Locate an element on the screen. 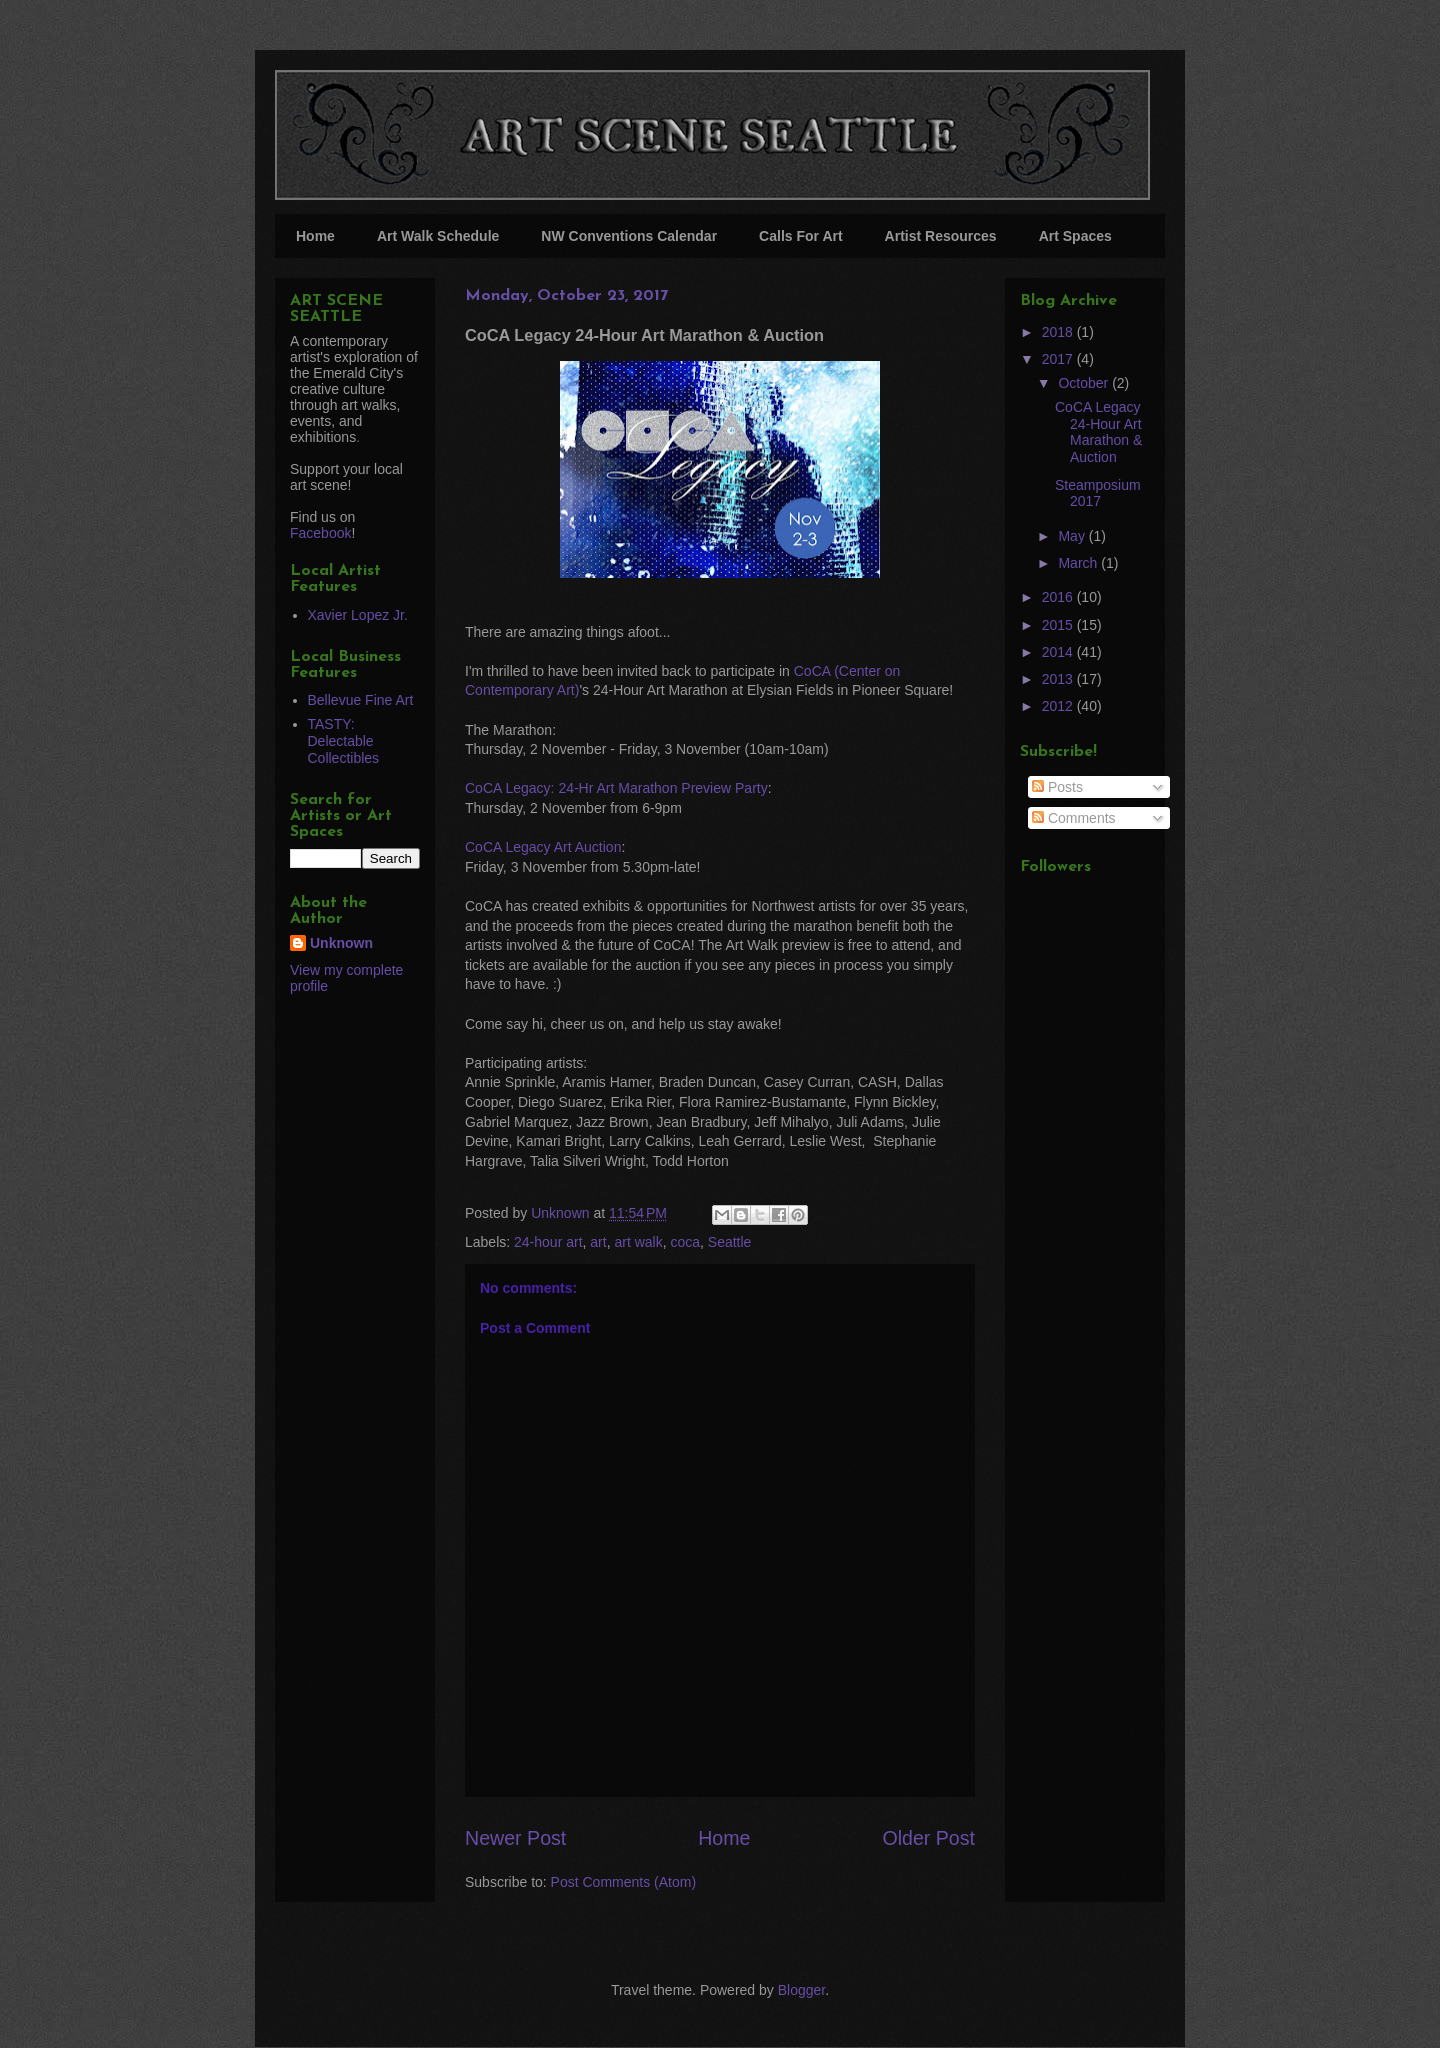  March is located at coordinates (1079, 563).